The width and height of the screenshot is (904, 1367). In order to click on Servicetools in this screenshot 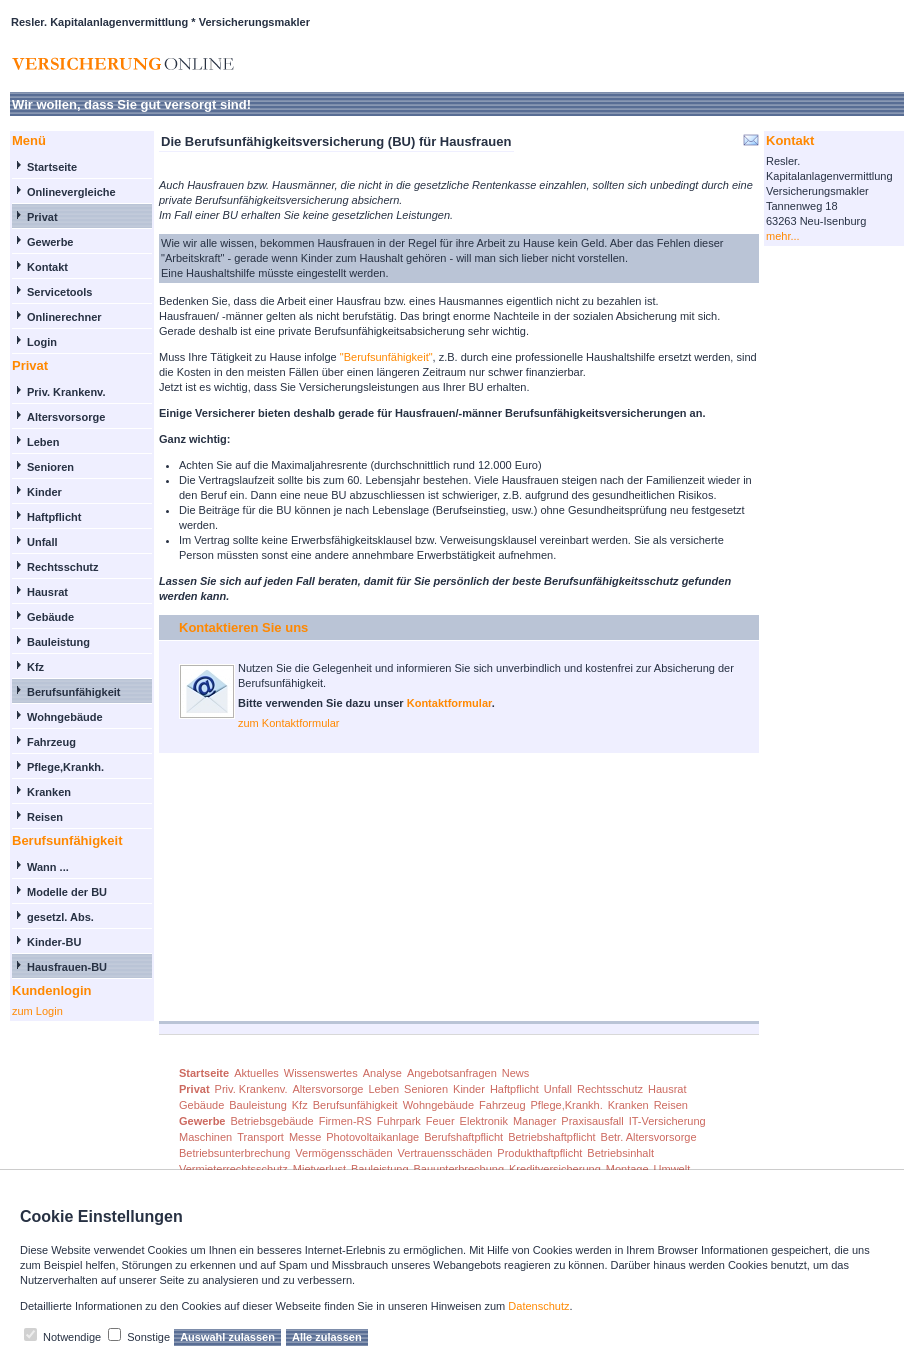, I will do `click(59, 292)`.